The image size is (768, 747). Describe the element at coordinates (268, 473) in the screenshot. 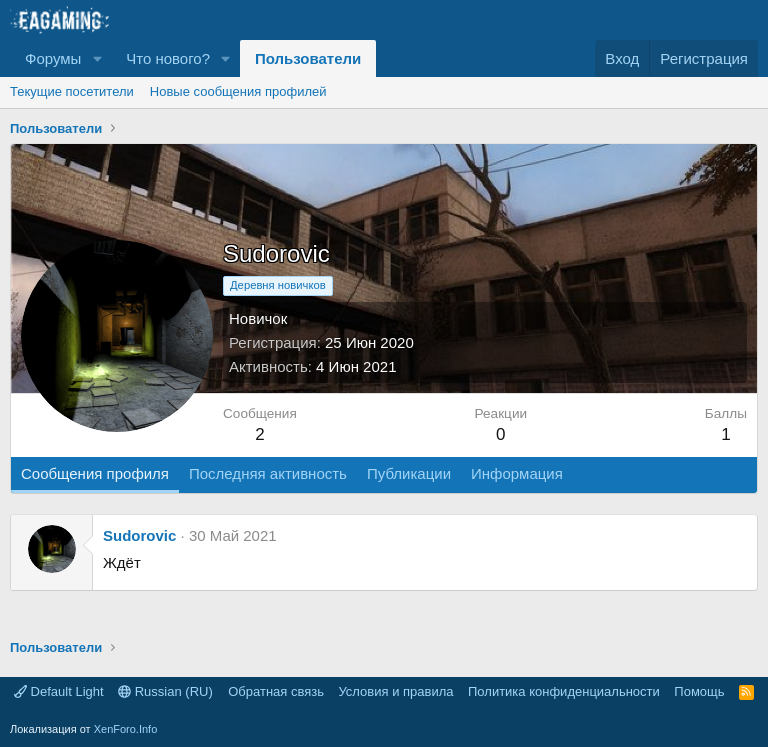

I see `Последняя активность [tab]` at that location.